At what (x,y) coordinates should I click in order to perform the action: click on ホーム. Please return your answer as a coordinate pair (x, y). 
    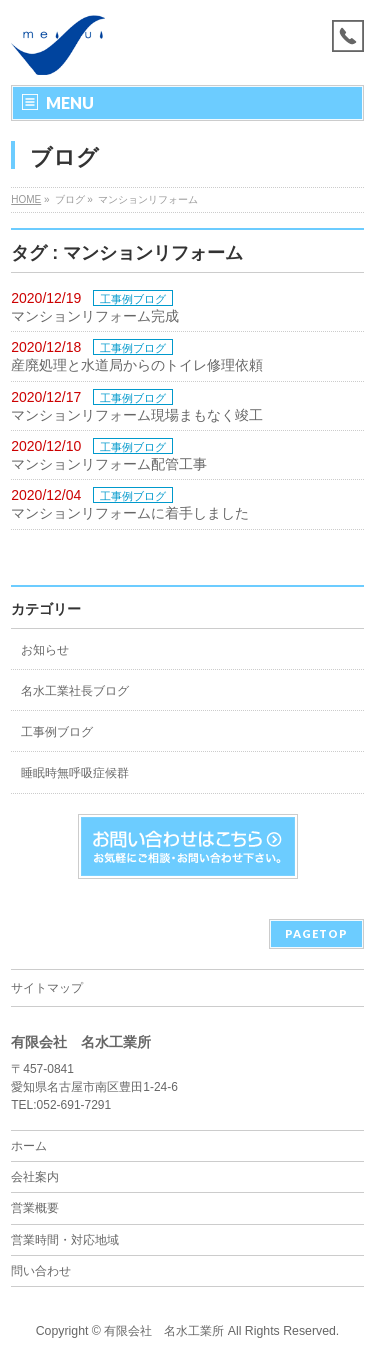
    Looking at the image, I should click on (29, 1146).